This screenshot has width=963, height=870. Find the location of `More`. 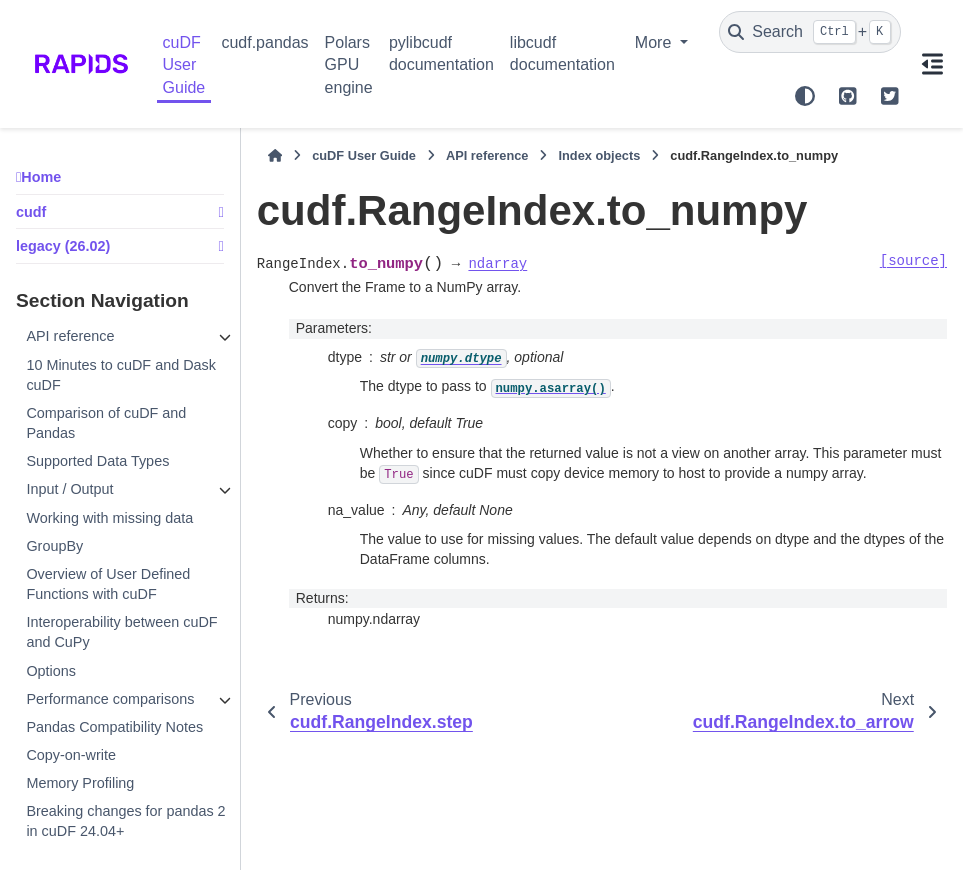

More is located at coordinates (655, 42).